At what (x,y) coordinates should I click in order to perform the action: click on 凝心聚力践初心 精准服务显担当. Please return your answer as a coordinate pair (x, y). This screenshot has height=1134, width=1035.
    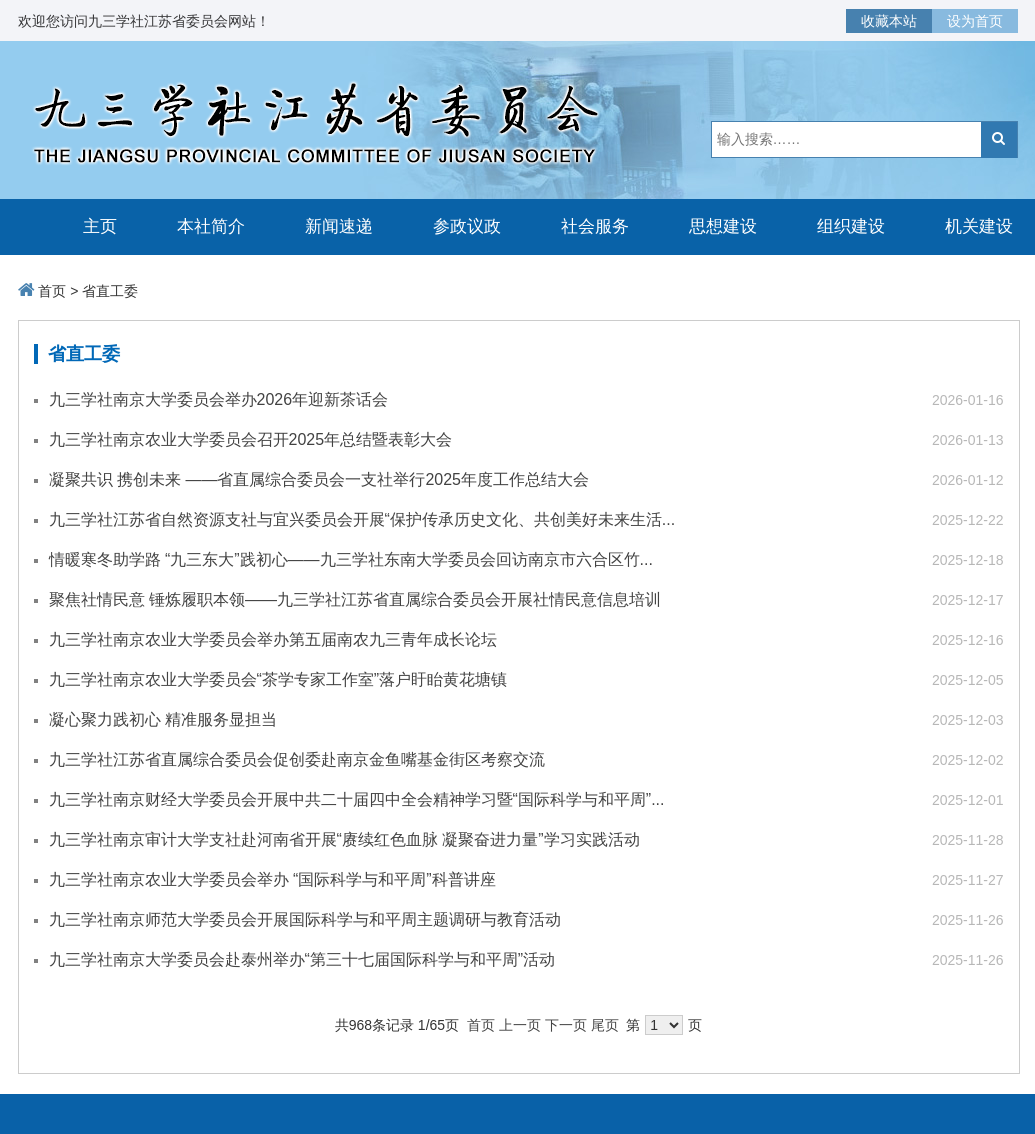
    Looking at the image, I should click on (163, 719).